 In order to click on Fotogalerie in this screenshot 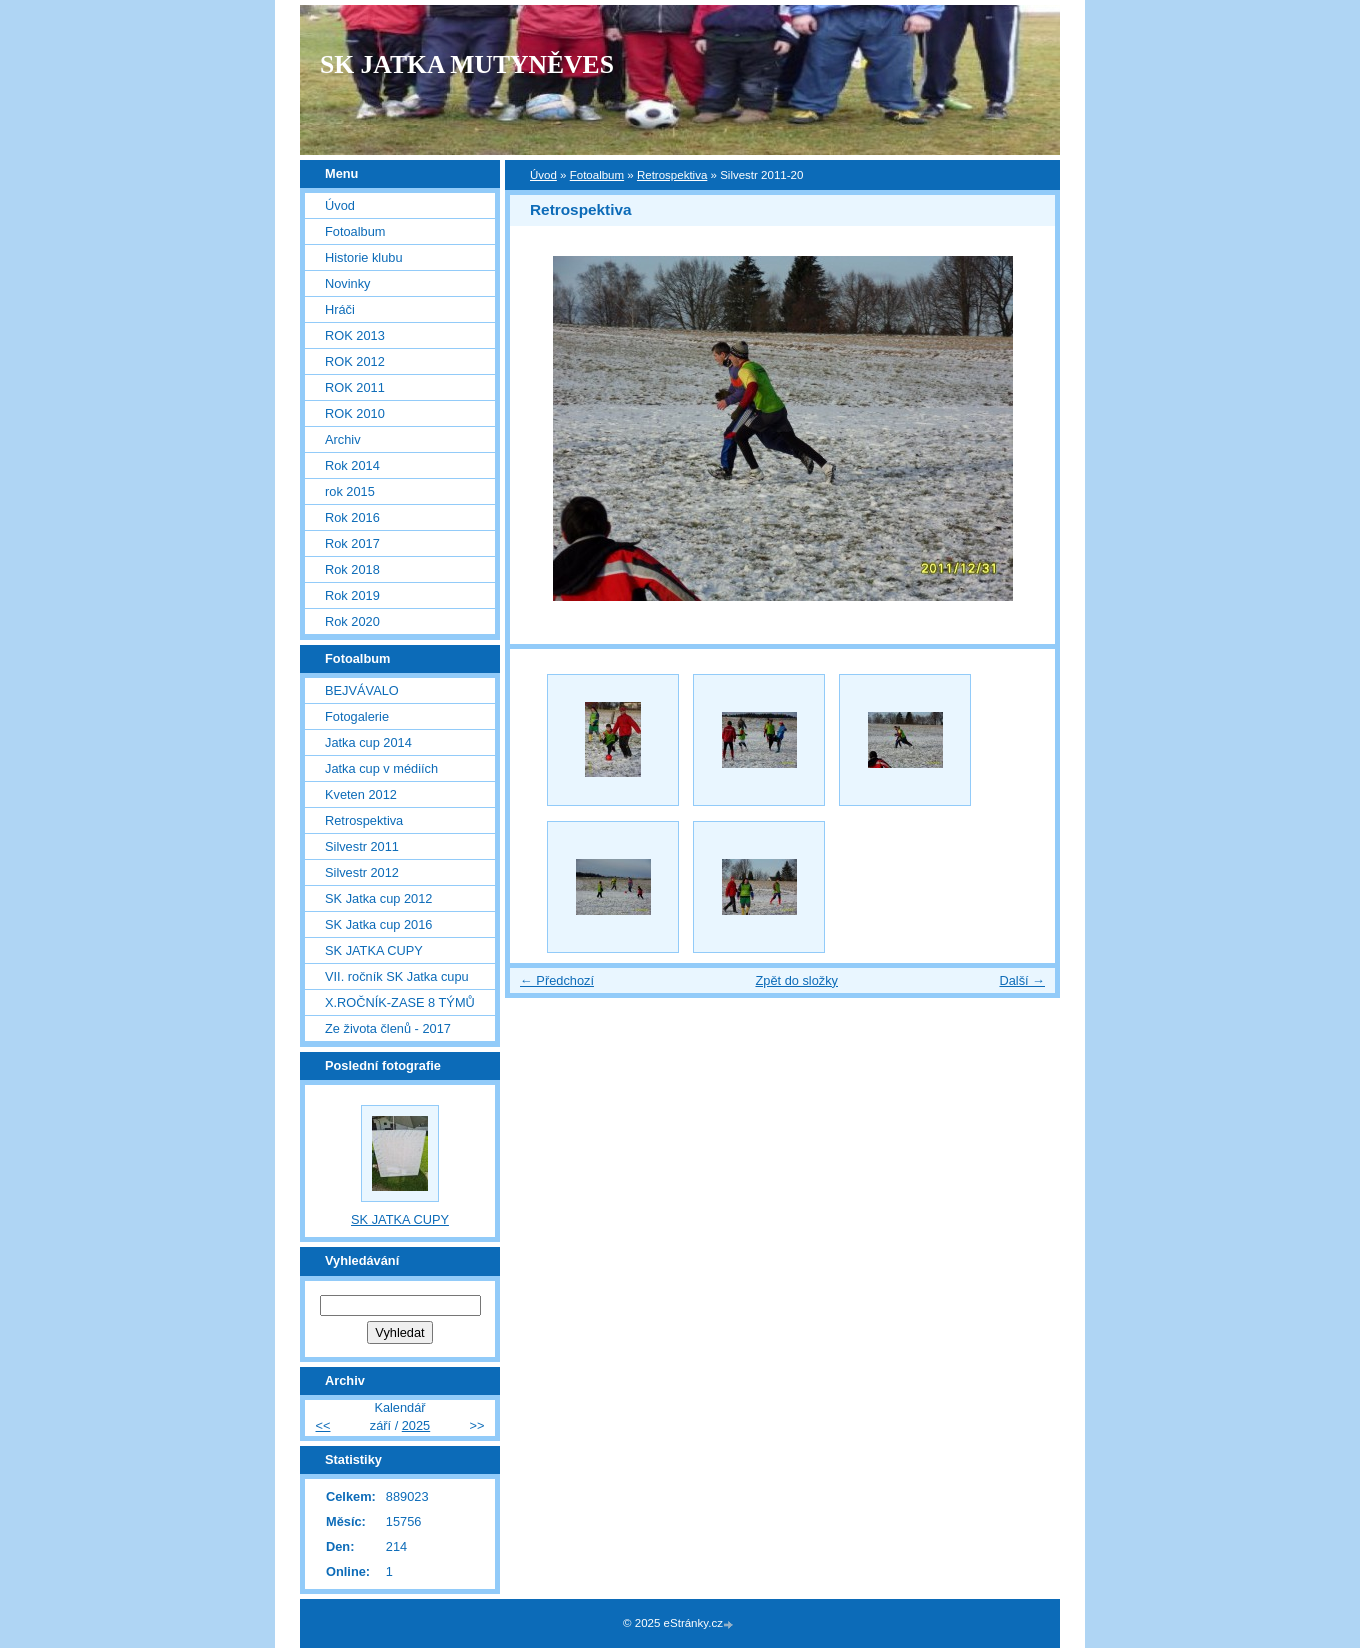, I will do `click(357, 716)`.